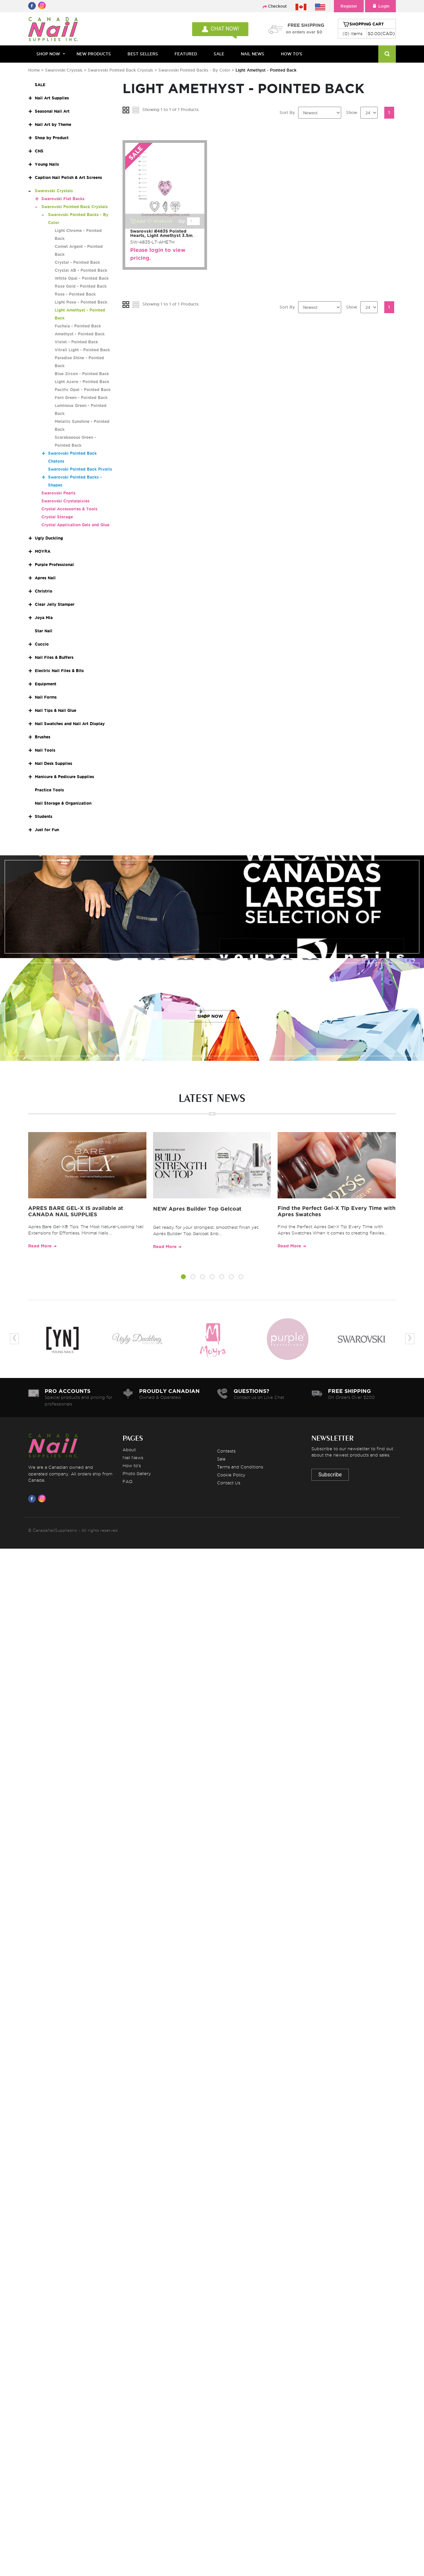  Describe the element at coordinates (55, 710) in the screenshot. I see `Nail Tips & Nail Glue` at that location.